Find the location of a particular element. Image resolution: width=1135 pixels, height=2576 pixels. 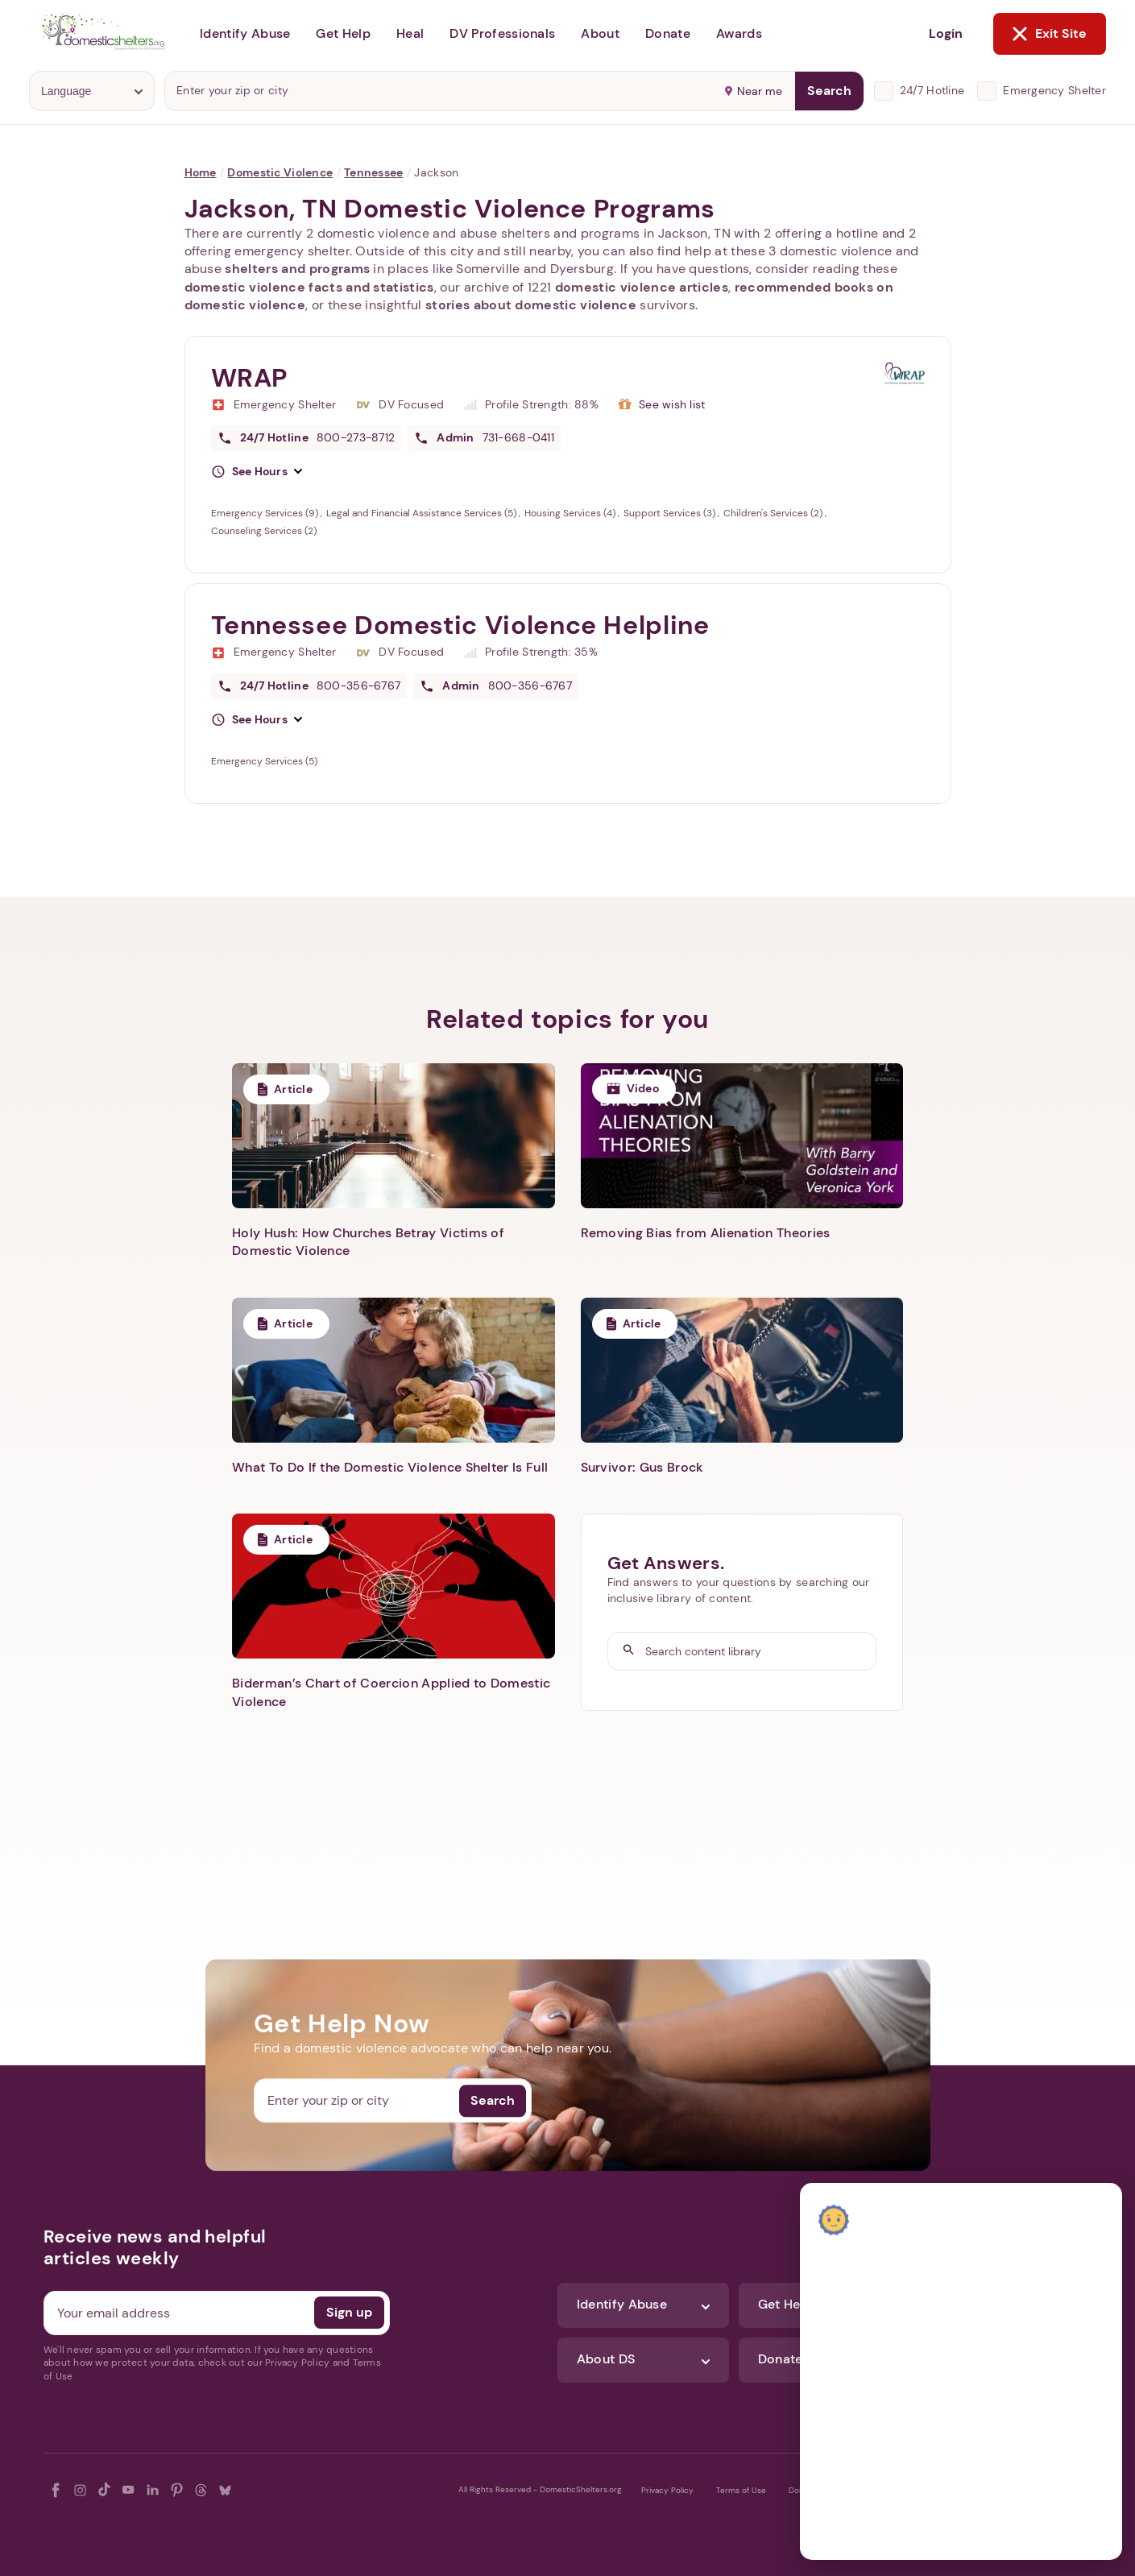

Identify Abuse [button] is located at coordinates (245, 33).